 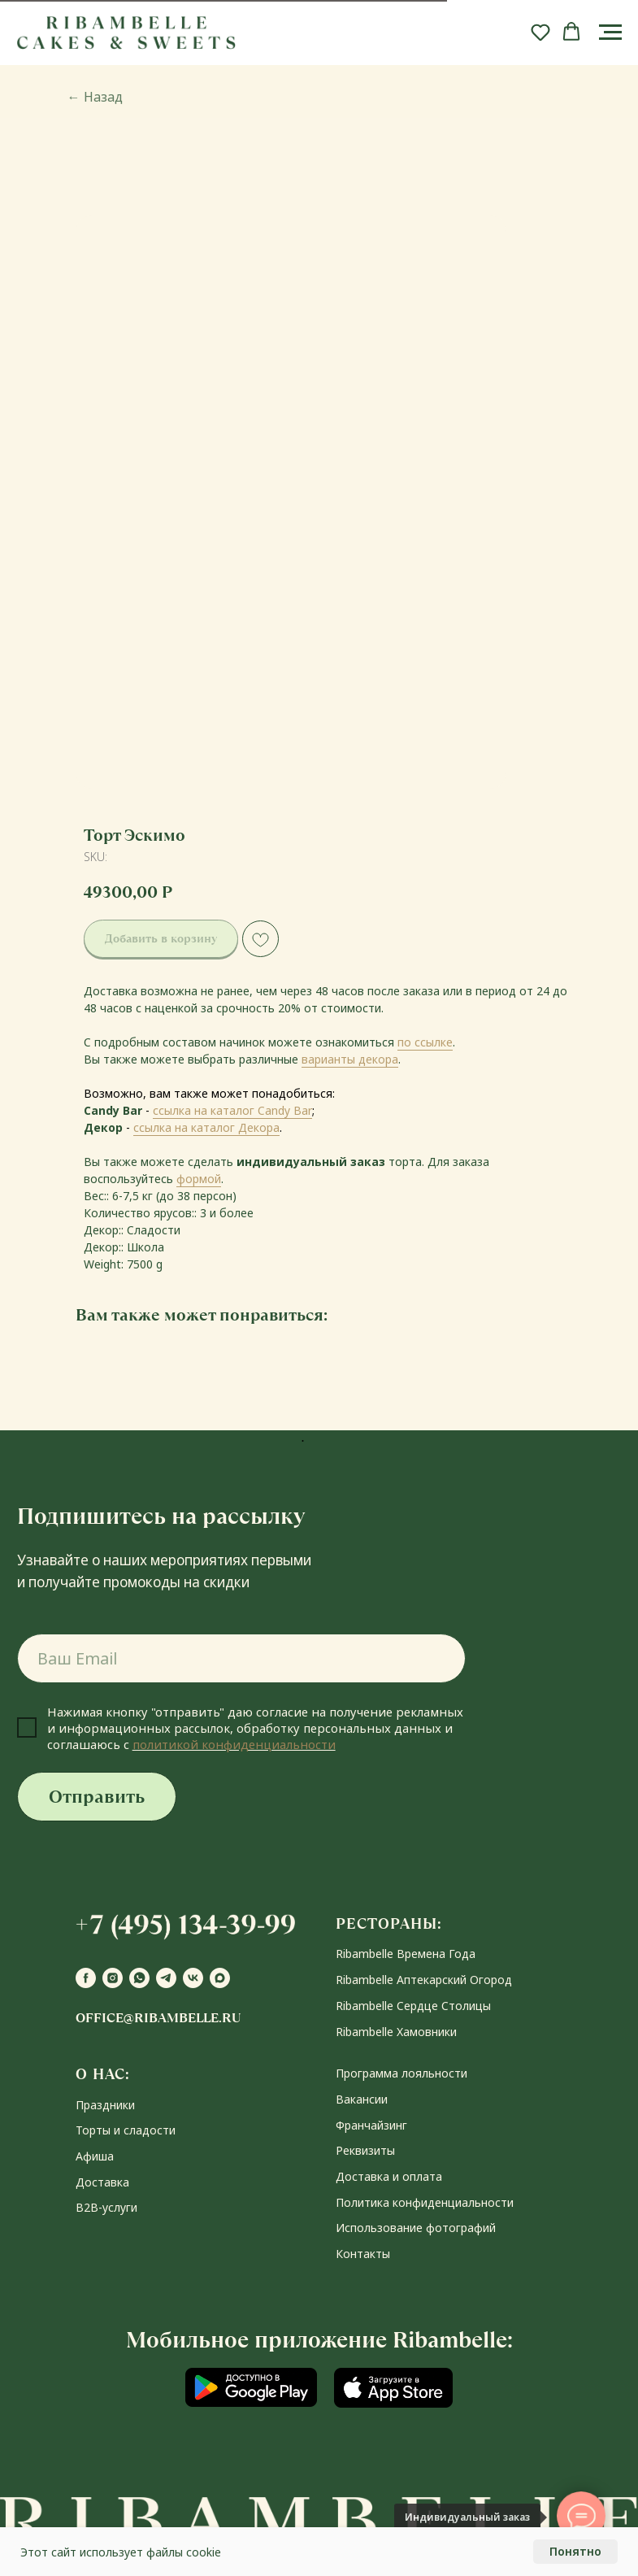 What do you see at coordinates (413, 2005) in the screenshot?
I see `Ribambelle Сердце Столицы` at bounding box center [413, 2005].